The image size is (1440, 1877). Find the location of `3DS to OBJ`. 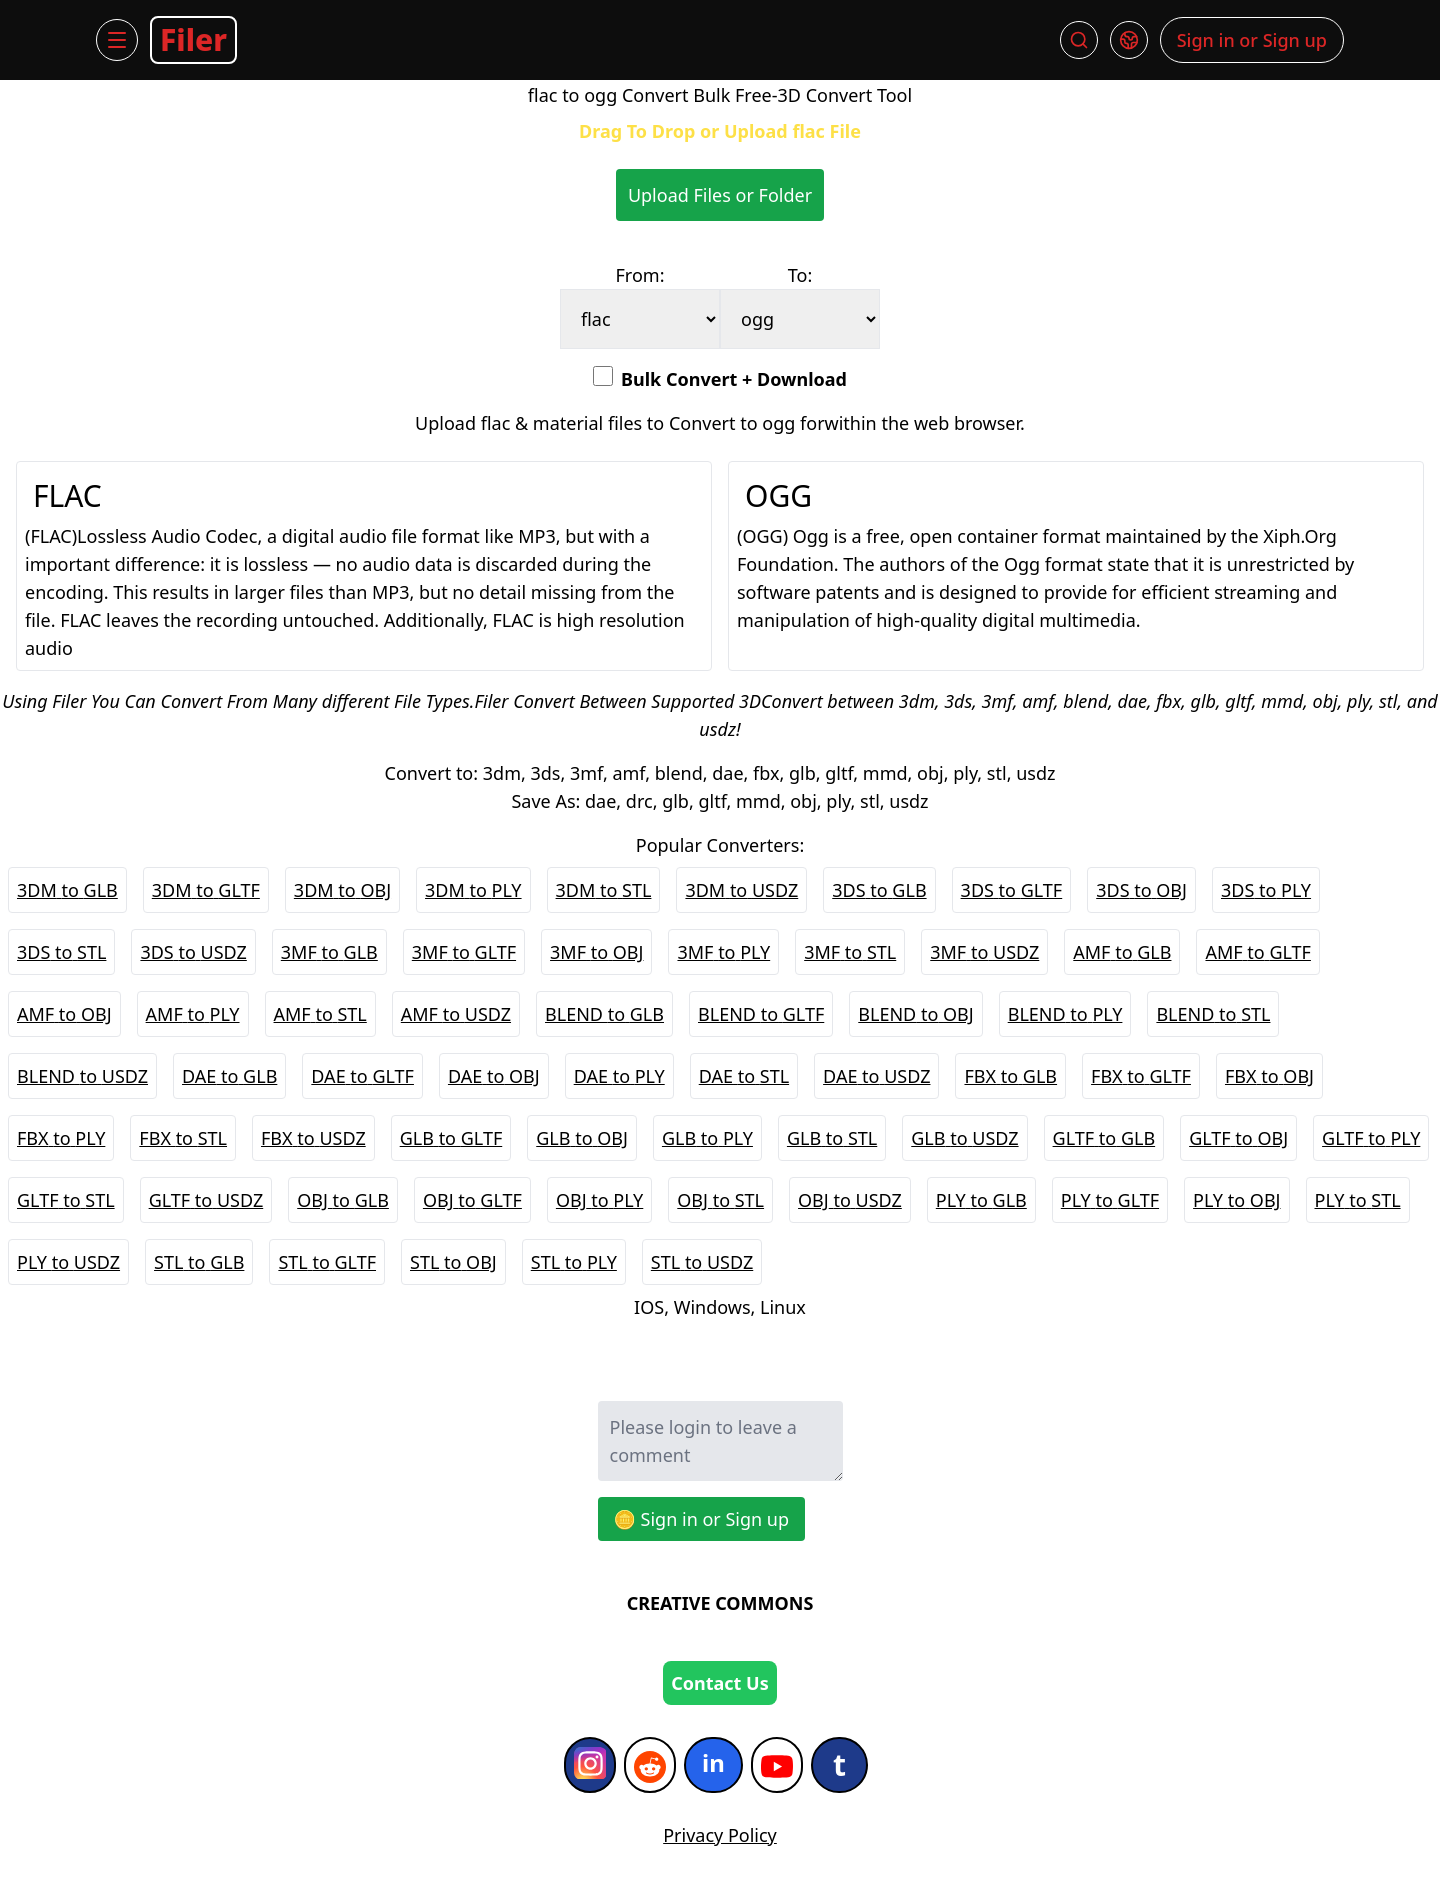

3DS to OBJ is located at coordinates (1141, 890).